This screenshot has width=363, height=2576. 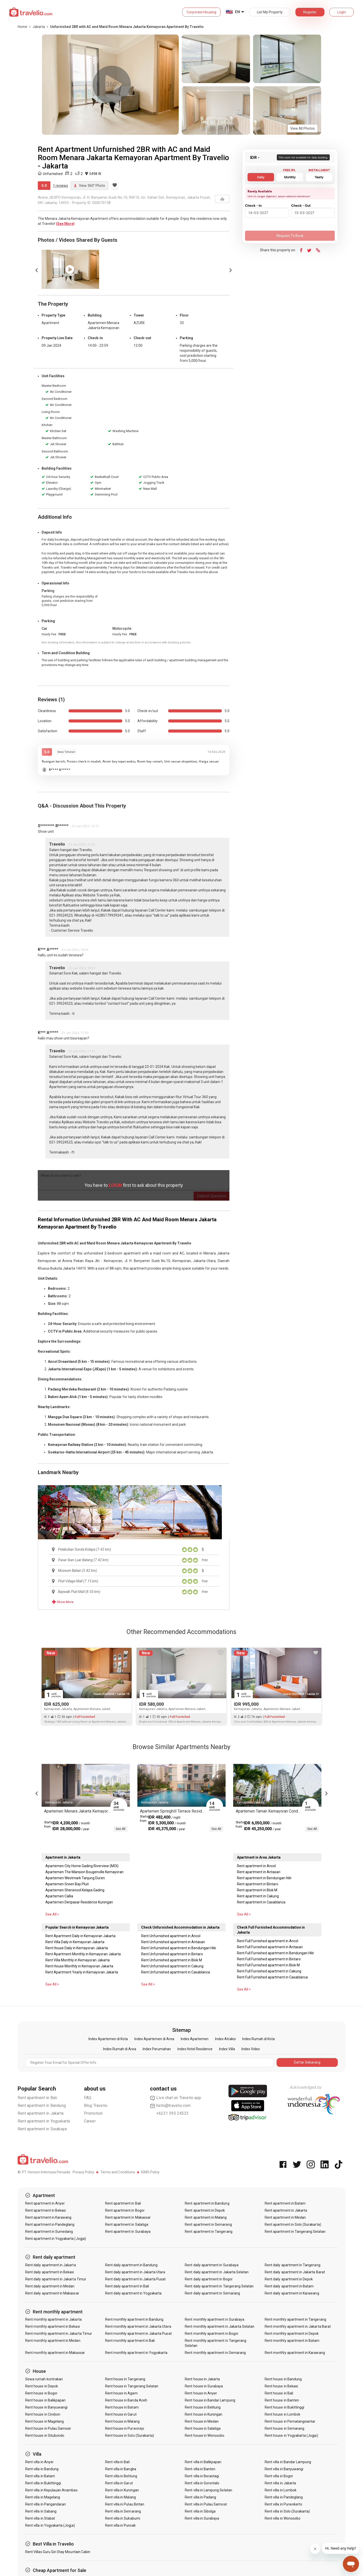 I want to click on Rent daily apartment in Jakarta Barat, so click(x=295, y=2272).